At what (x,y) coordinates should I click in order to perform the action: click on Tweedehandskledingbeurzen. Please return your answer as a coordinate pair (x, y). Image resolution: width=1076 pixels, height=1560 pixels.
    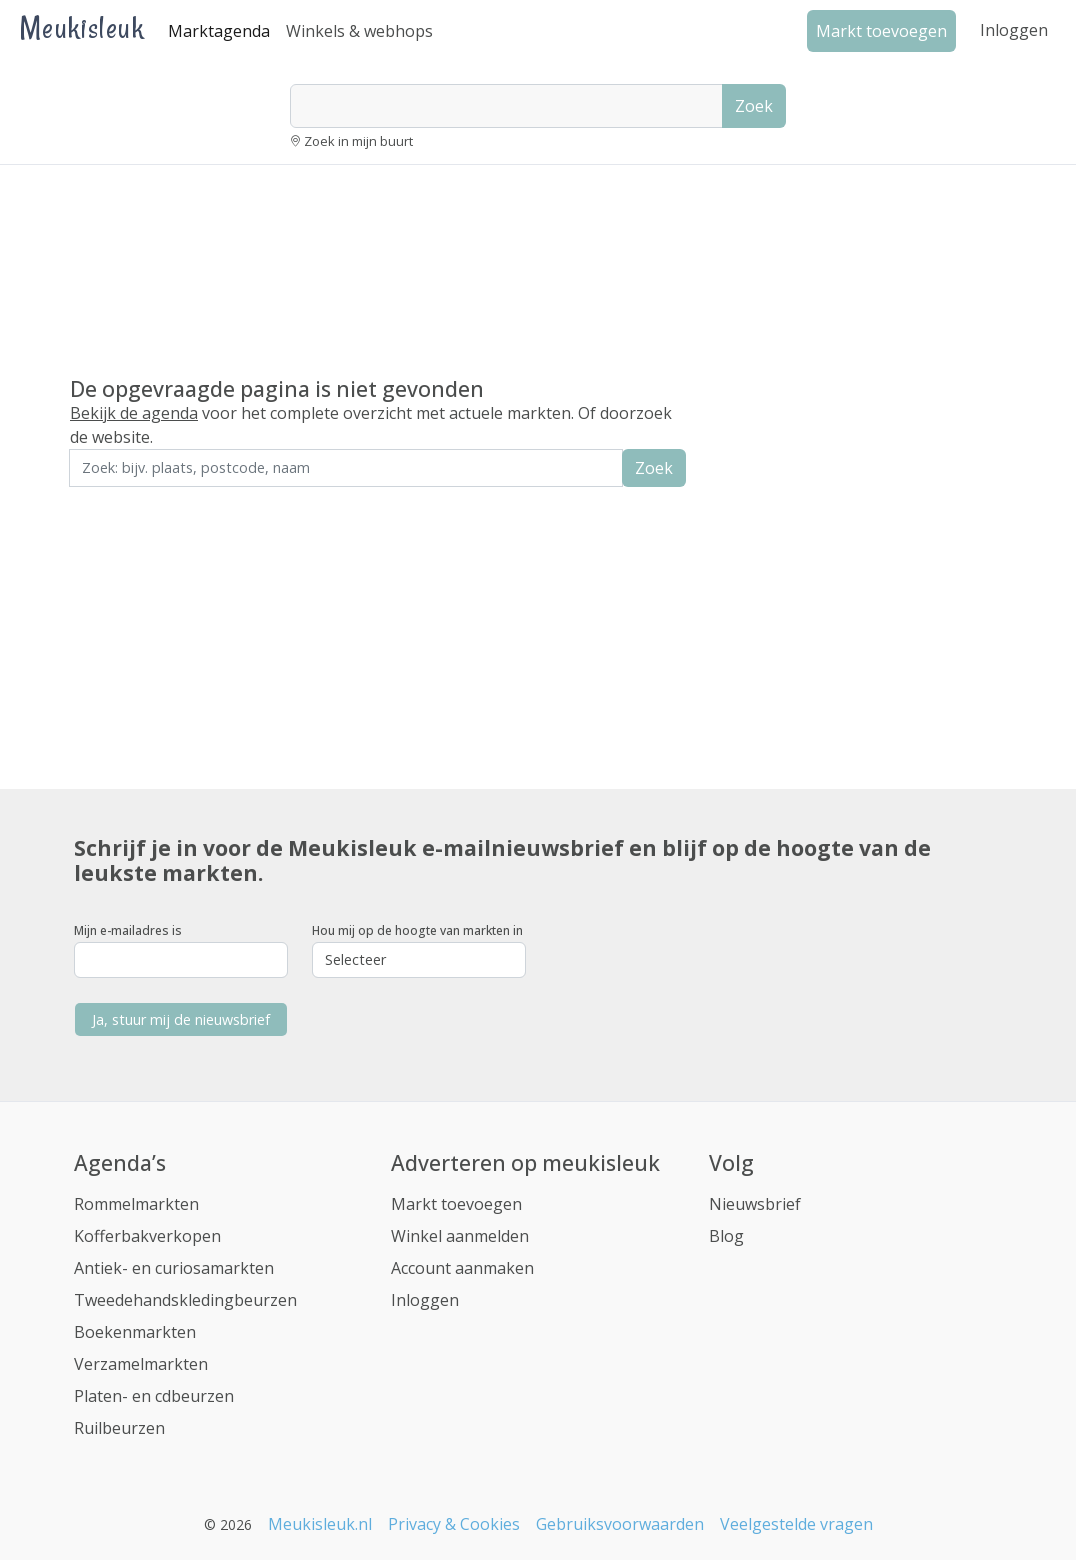
    Looking at the image, I should click on (185, 1300).